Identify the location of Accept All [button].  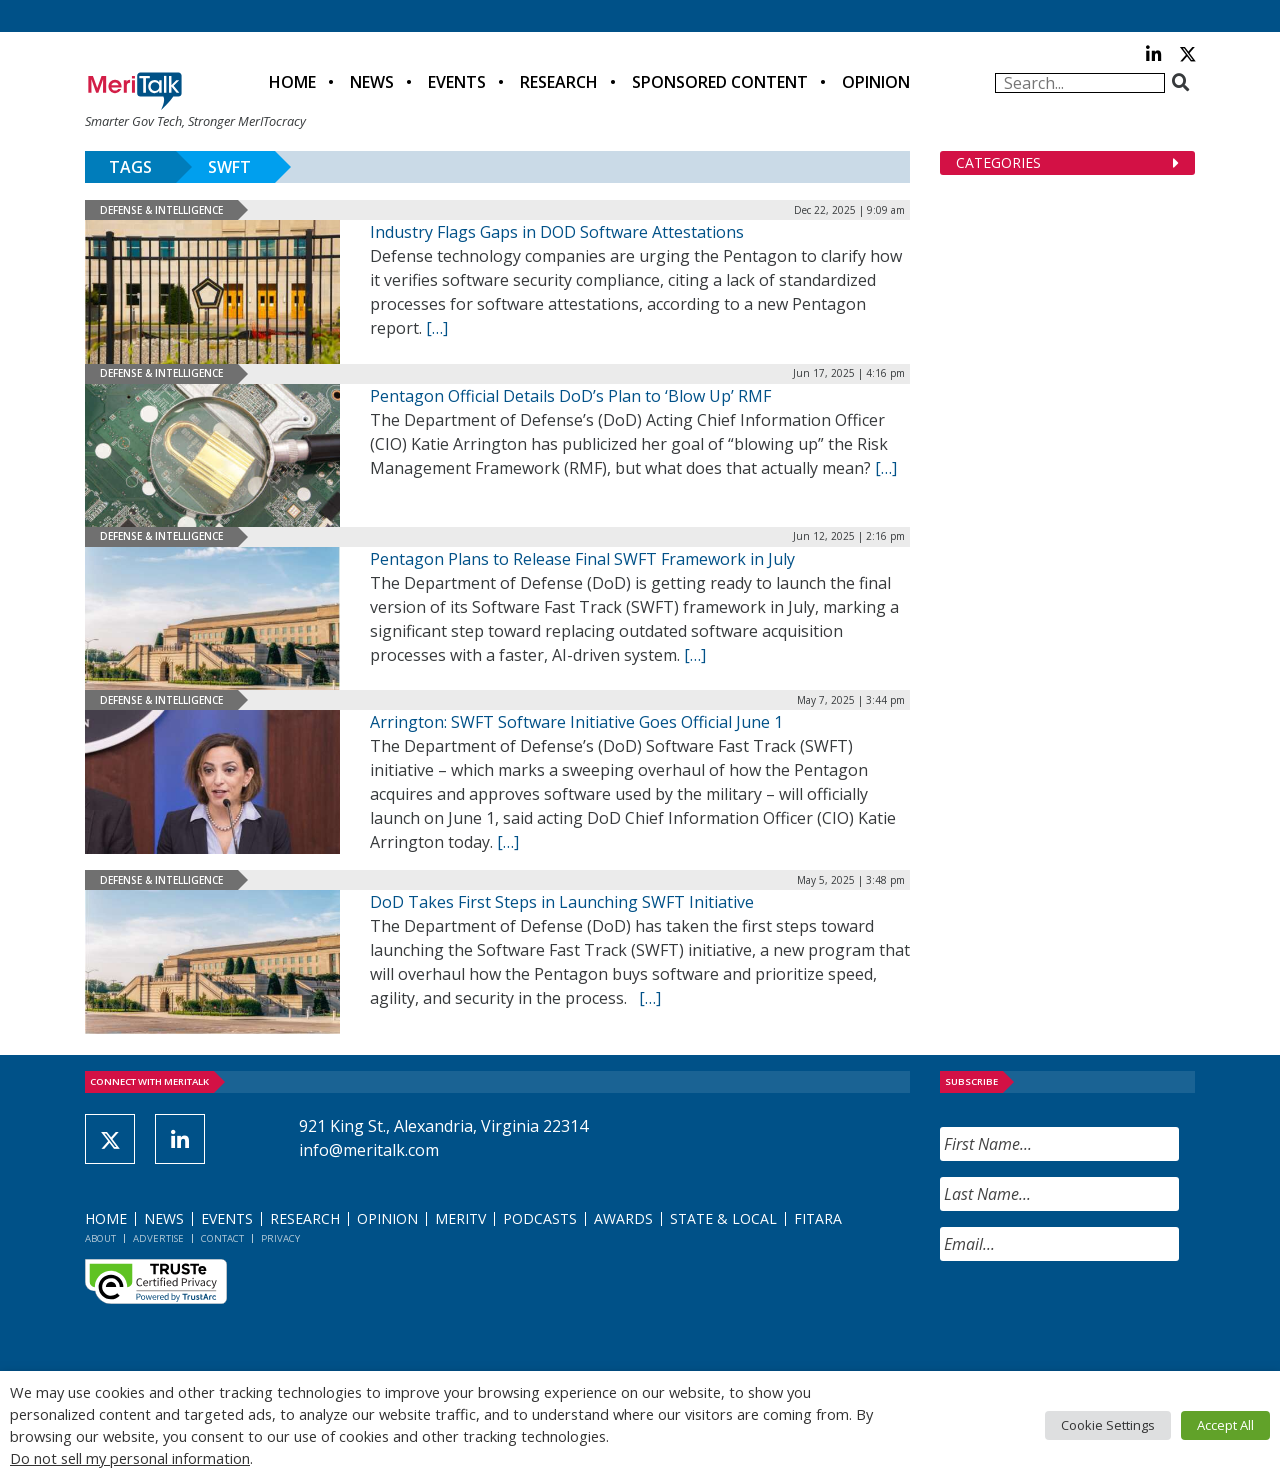
(1225, 1425).